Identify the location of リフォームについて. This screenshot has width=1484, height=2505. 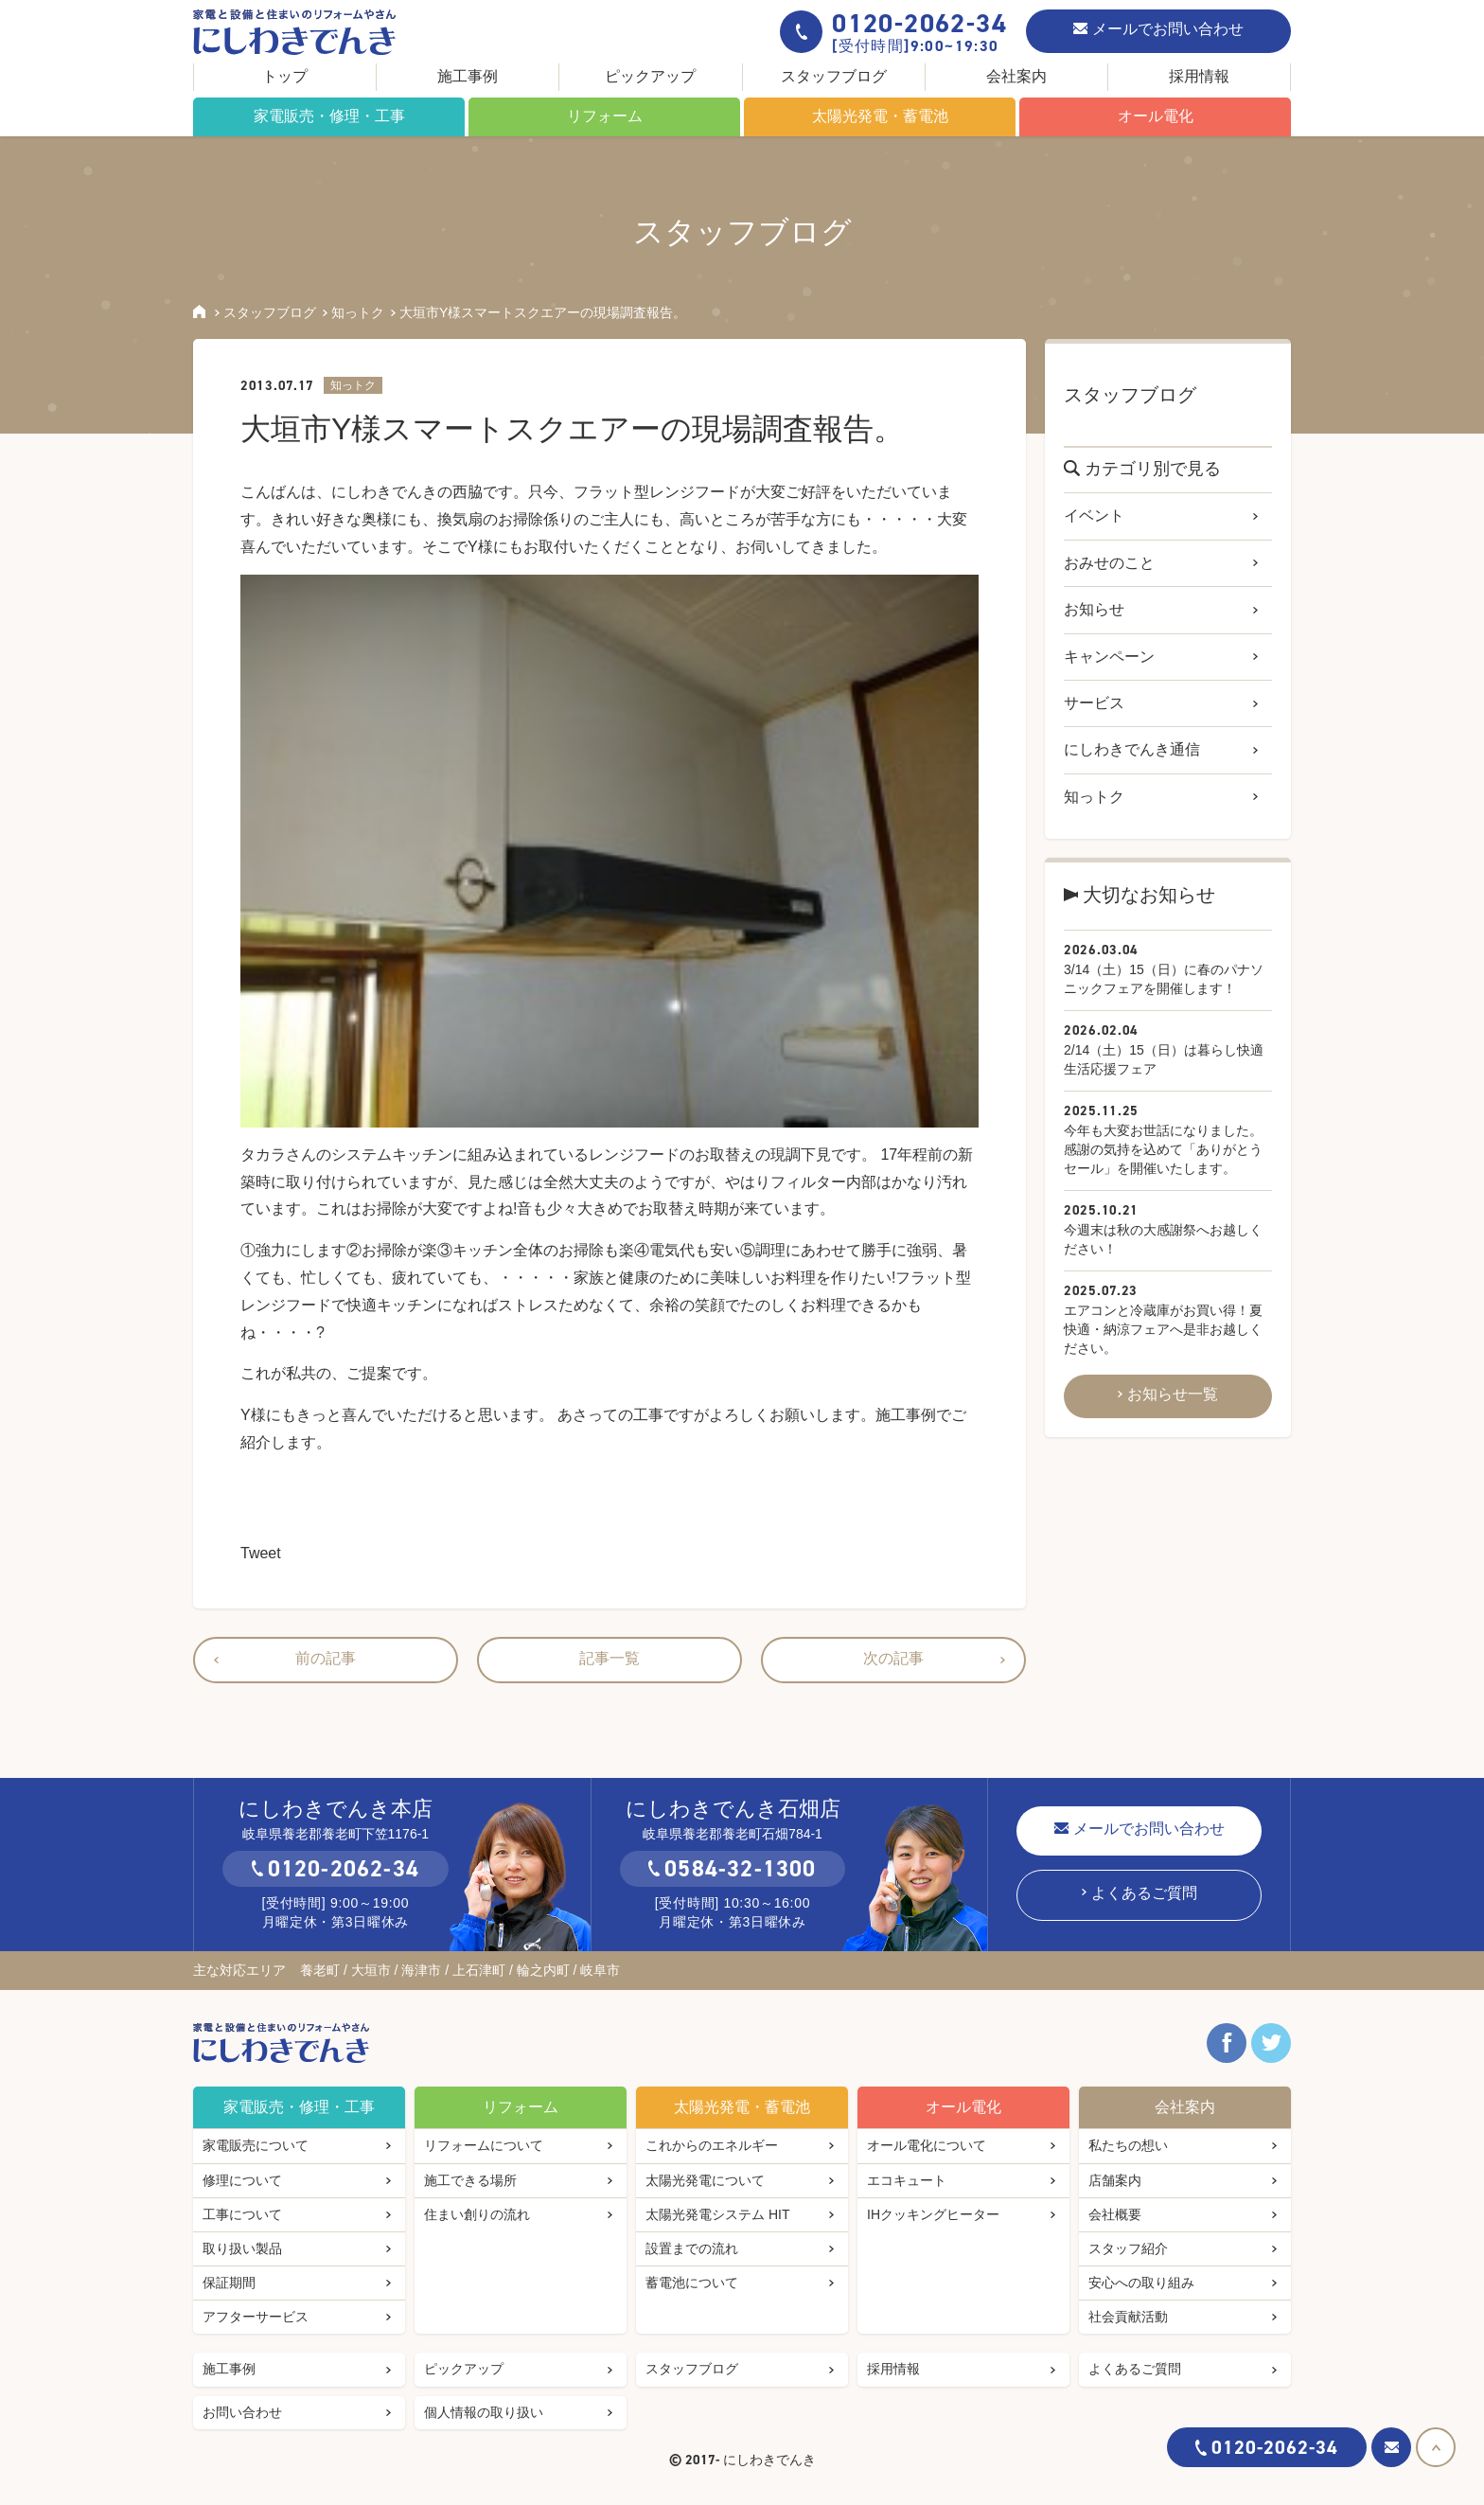
(483, 2145).